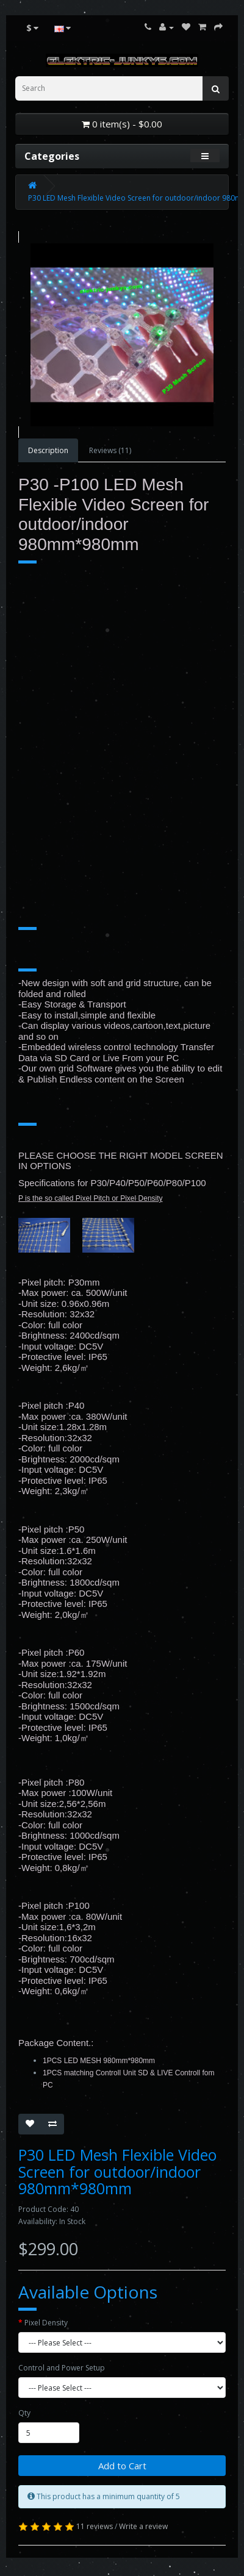  What do you see at coordinates (94, 2526) in the screenshot?
I see `11 reviews` at bounding box center [94, 2526].